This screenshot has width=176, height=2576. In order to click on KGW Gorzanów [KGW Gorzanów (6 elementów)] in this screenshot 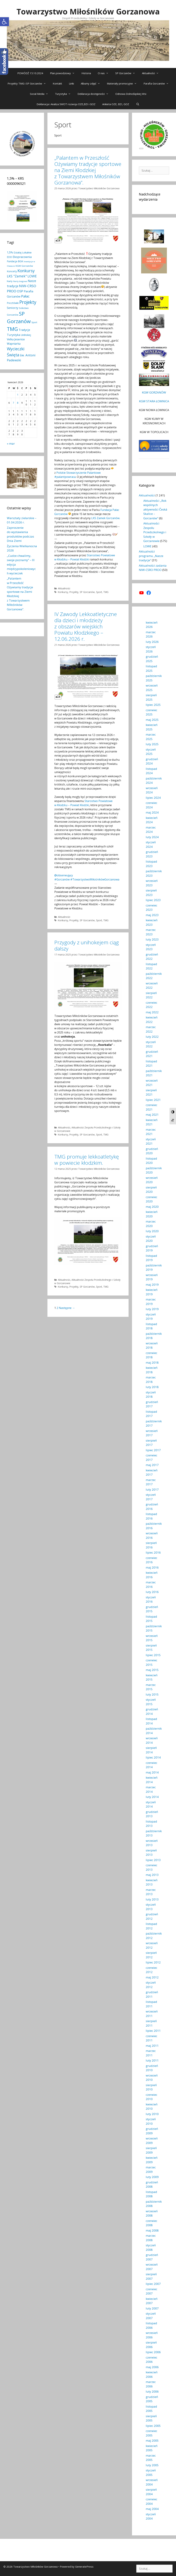, I will do `click(24, 265)`.